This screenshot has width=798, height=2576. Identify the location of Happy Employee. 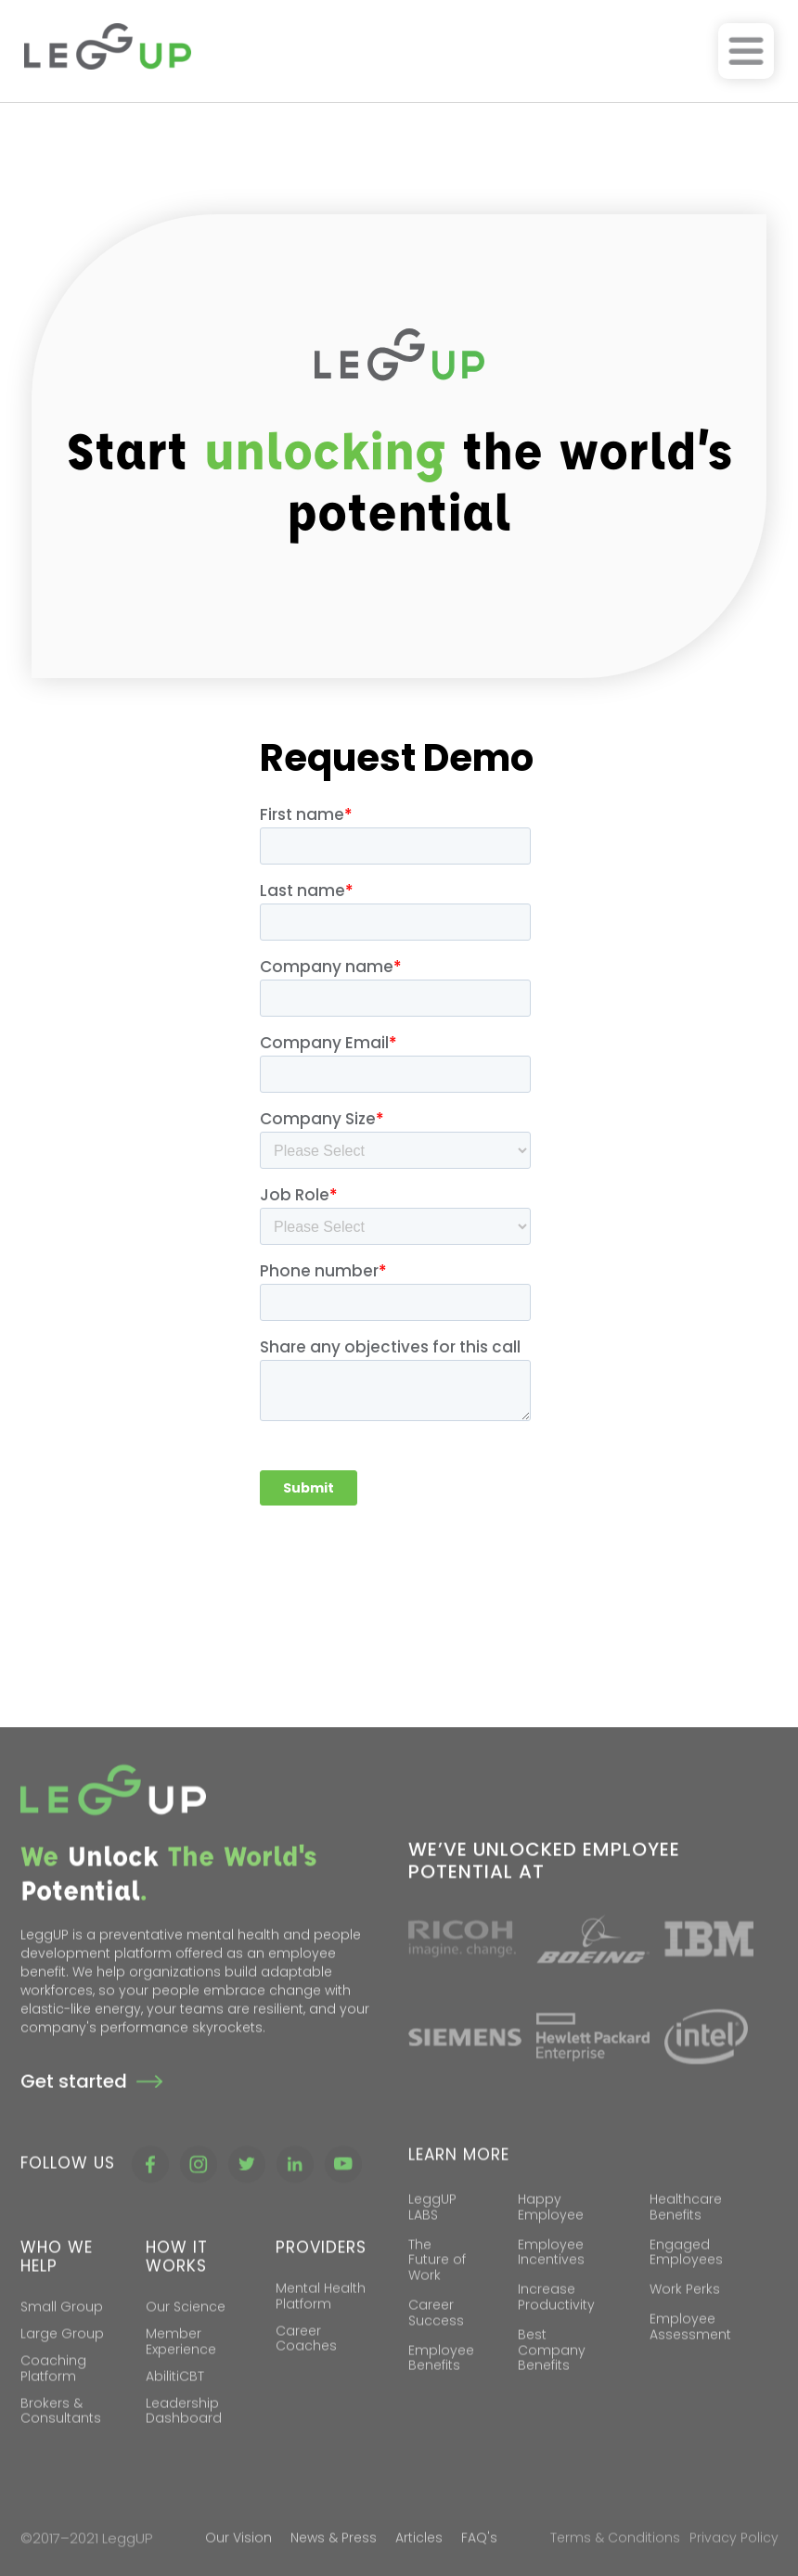
(551, 2233).